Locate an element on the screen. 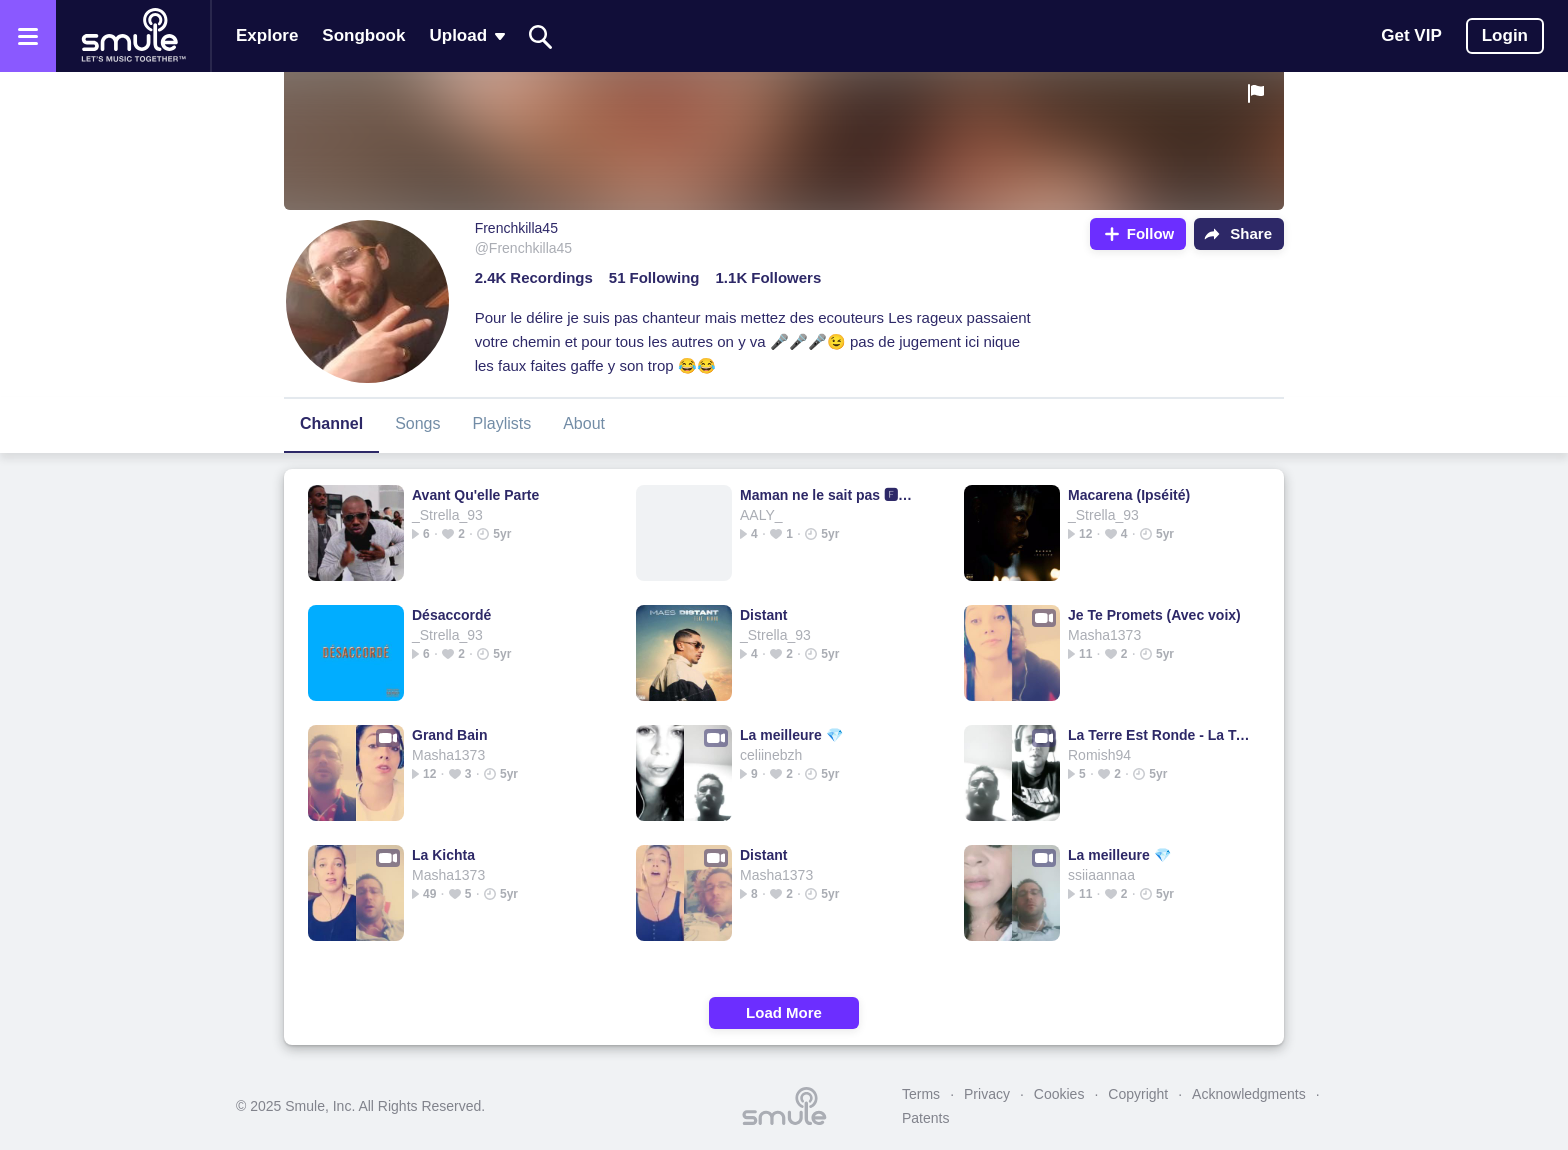  [Open the menu] is located at coordinates (28, 36).